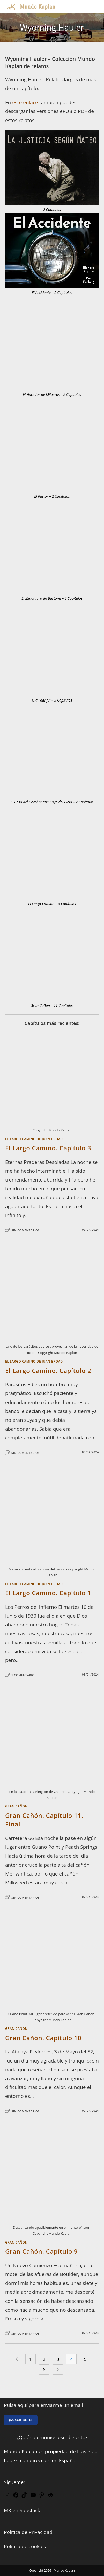 This screenshot has height=2576, width=104. I want to click on Pulsa aquí para enviarme un email, so click(43, 2405).